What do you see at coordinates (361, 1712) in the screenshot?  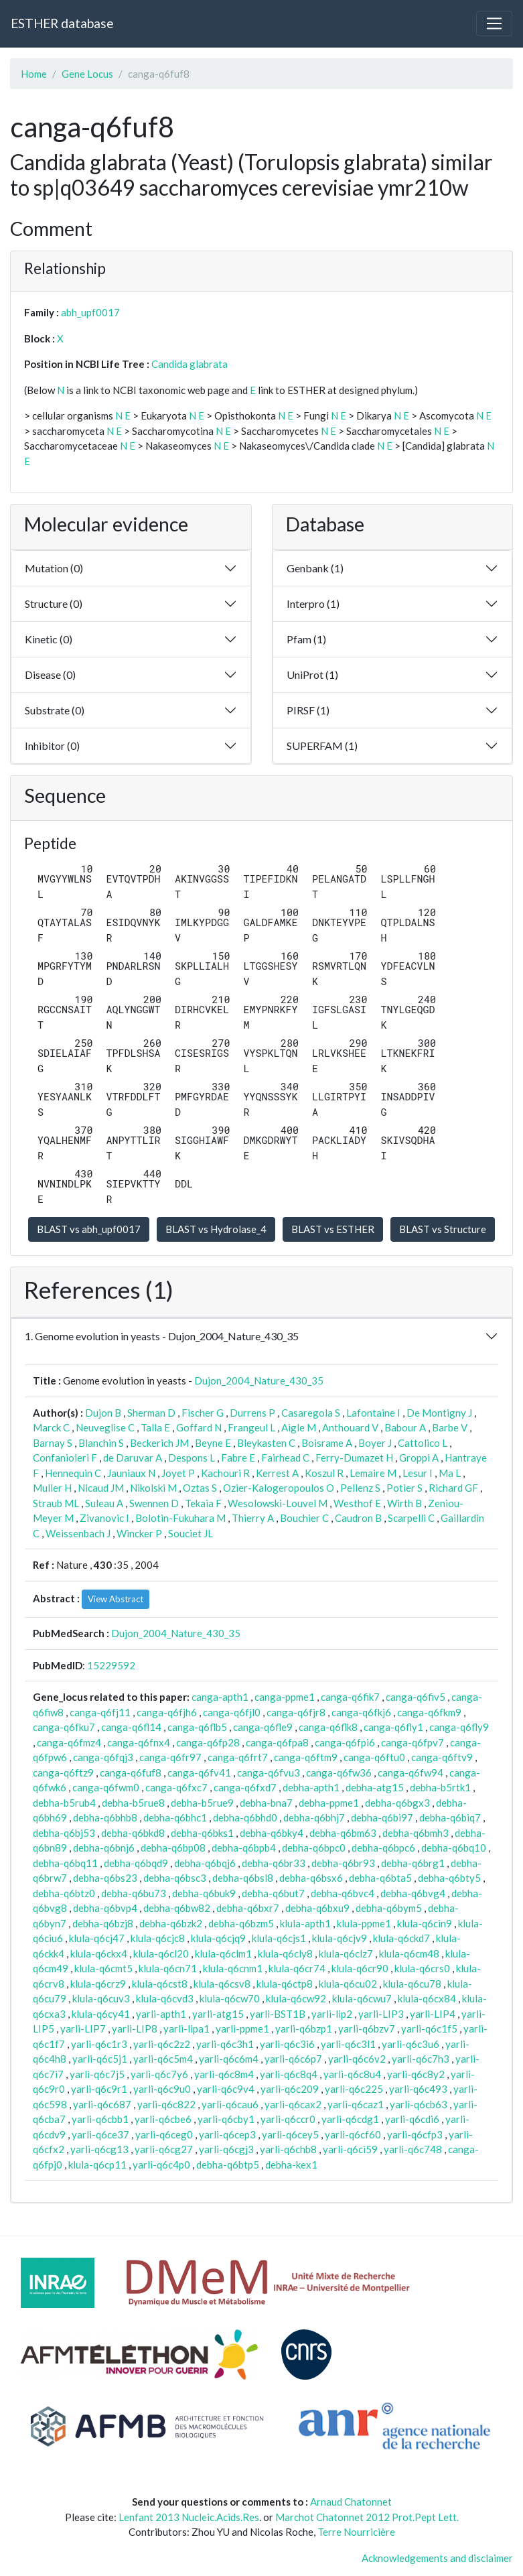 I see `canga-q6fkj6` at bounding box center [361, 1712].